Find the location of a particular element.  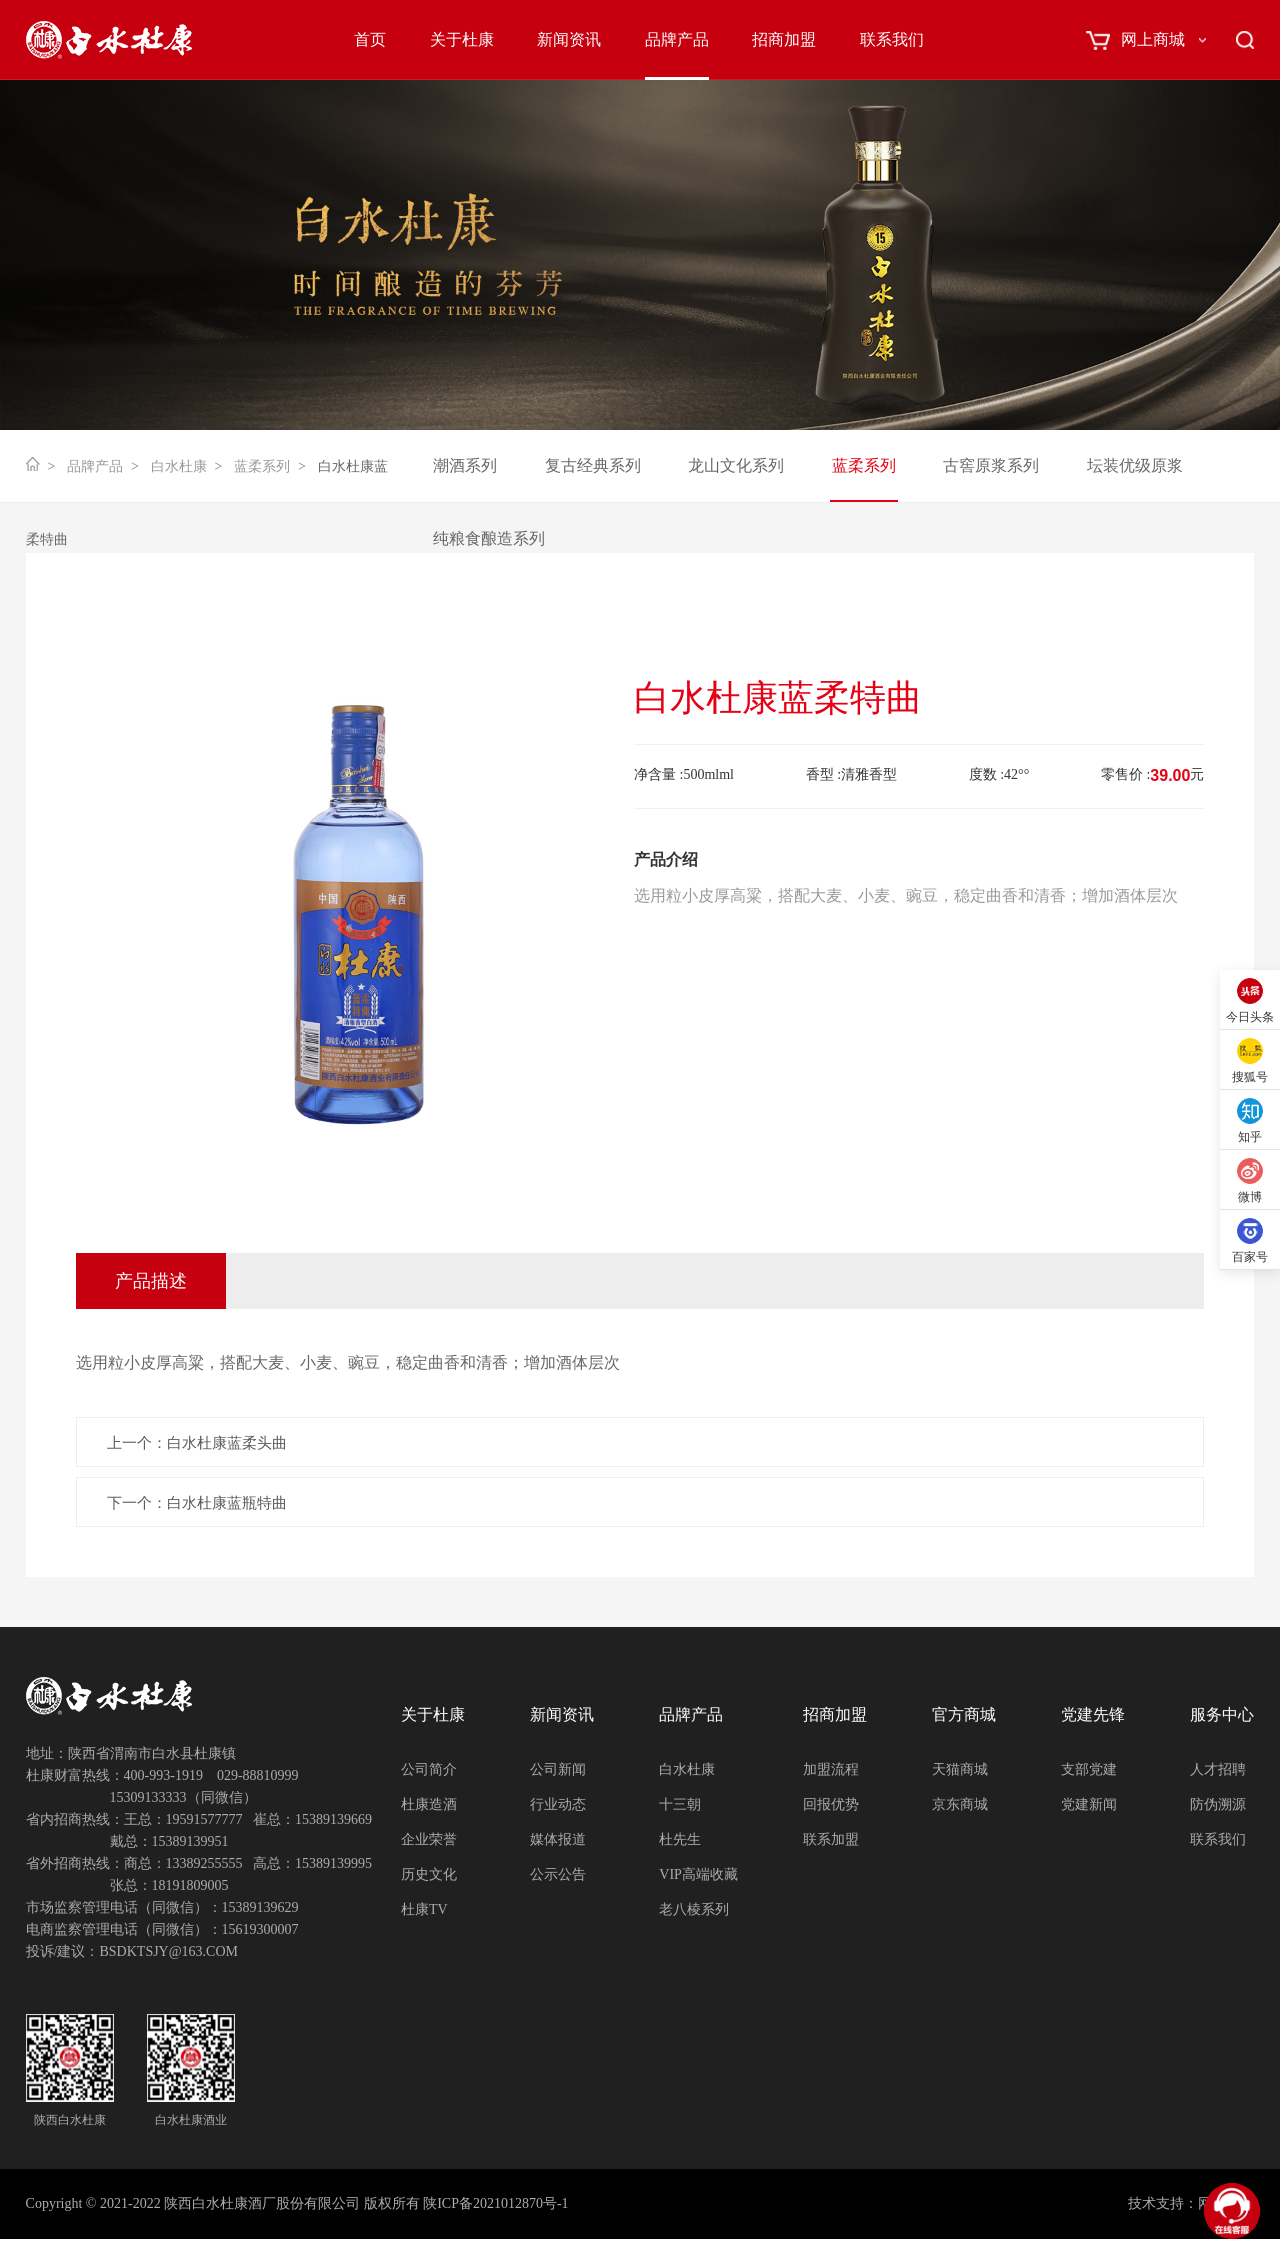

媒体报道 is located at coordinates (558, 1839).